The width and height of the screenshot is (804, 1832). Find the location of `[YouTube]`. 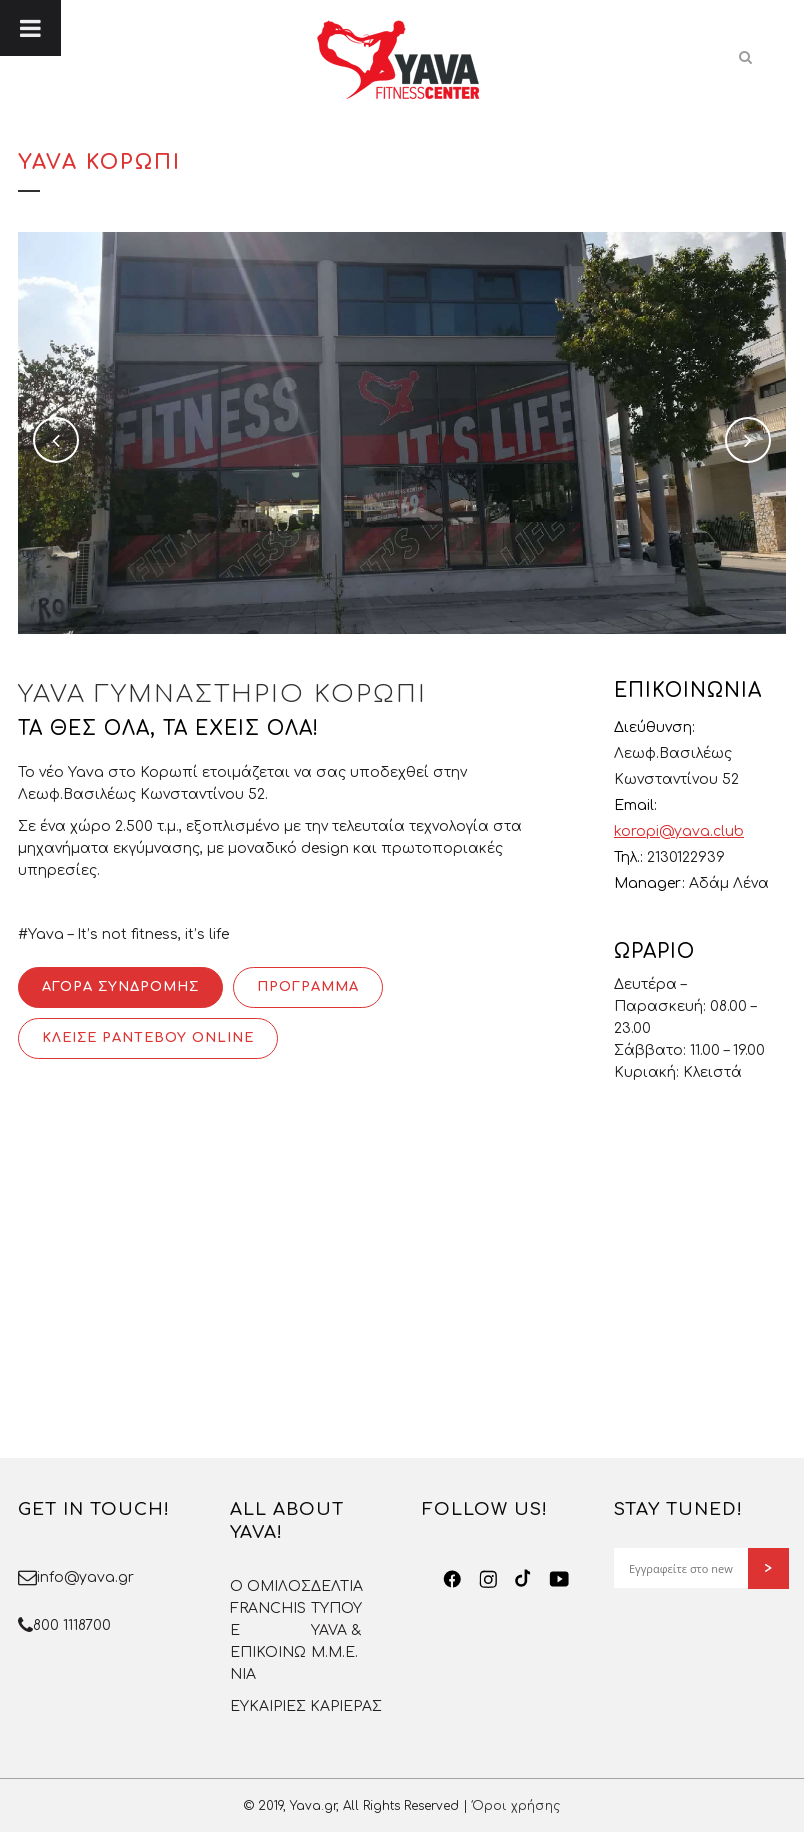

[YouTube] is located at coordinates (559, 1579).